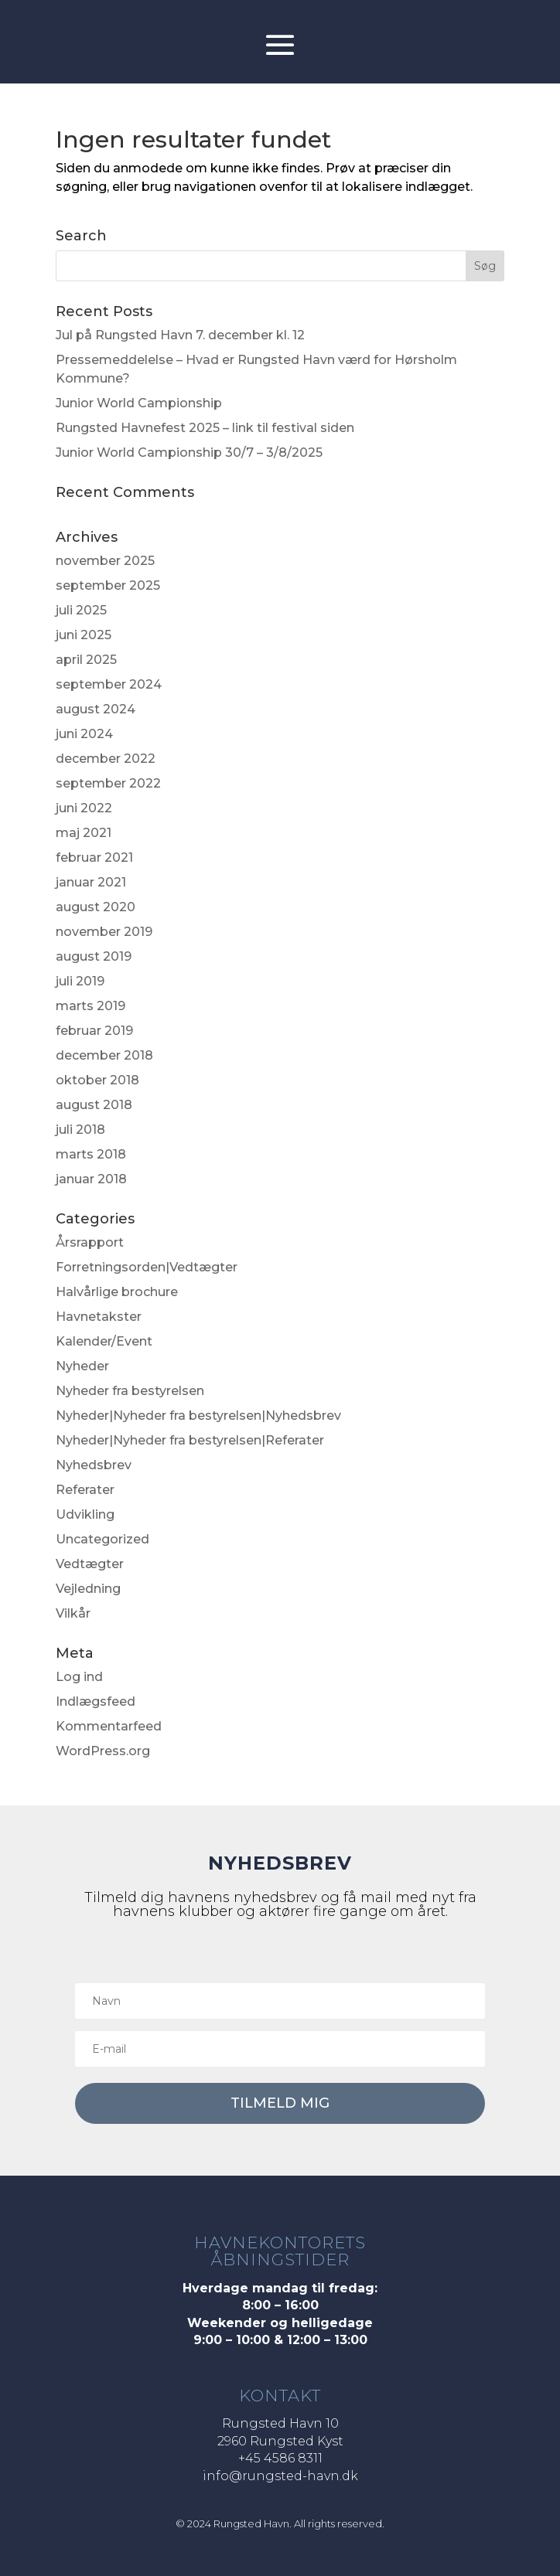 This screenshot has width=560, height=2576. What do you see at coordinates (108, 783) in the screenshot?
I see `september 2022` at bounding box center [108, 783].